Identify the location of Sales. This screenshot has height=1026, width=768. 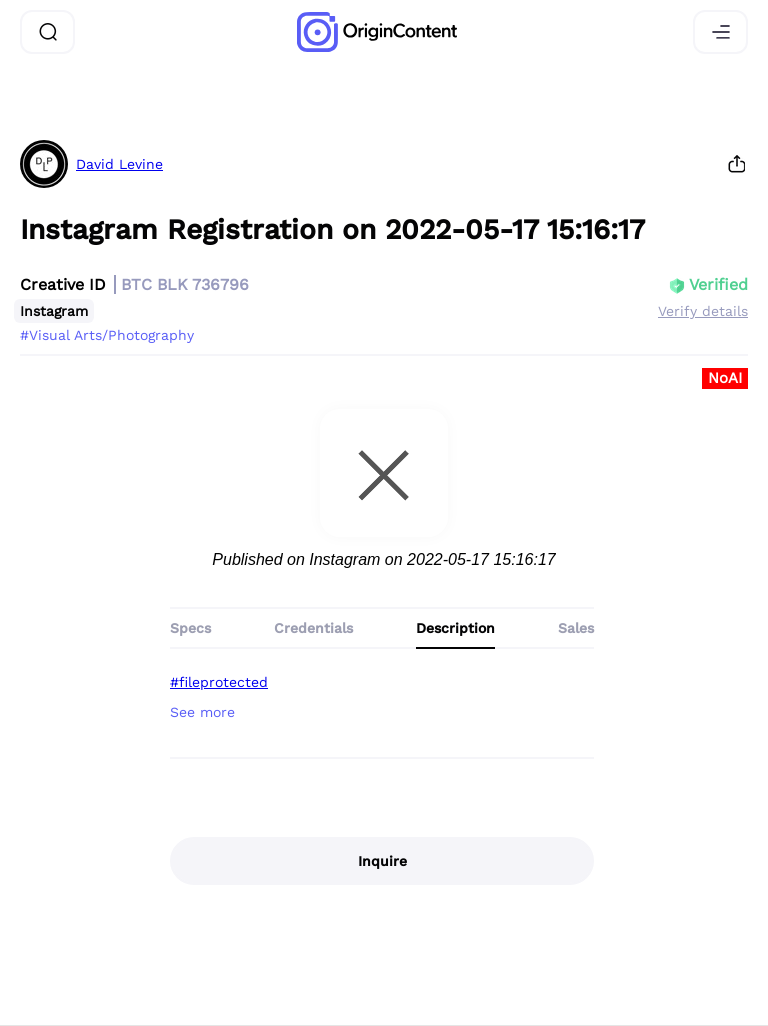
(576, 628).